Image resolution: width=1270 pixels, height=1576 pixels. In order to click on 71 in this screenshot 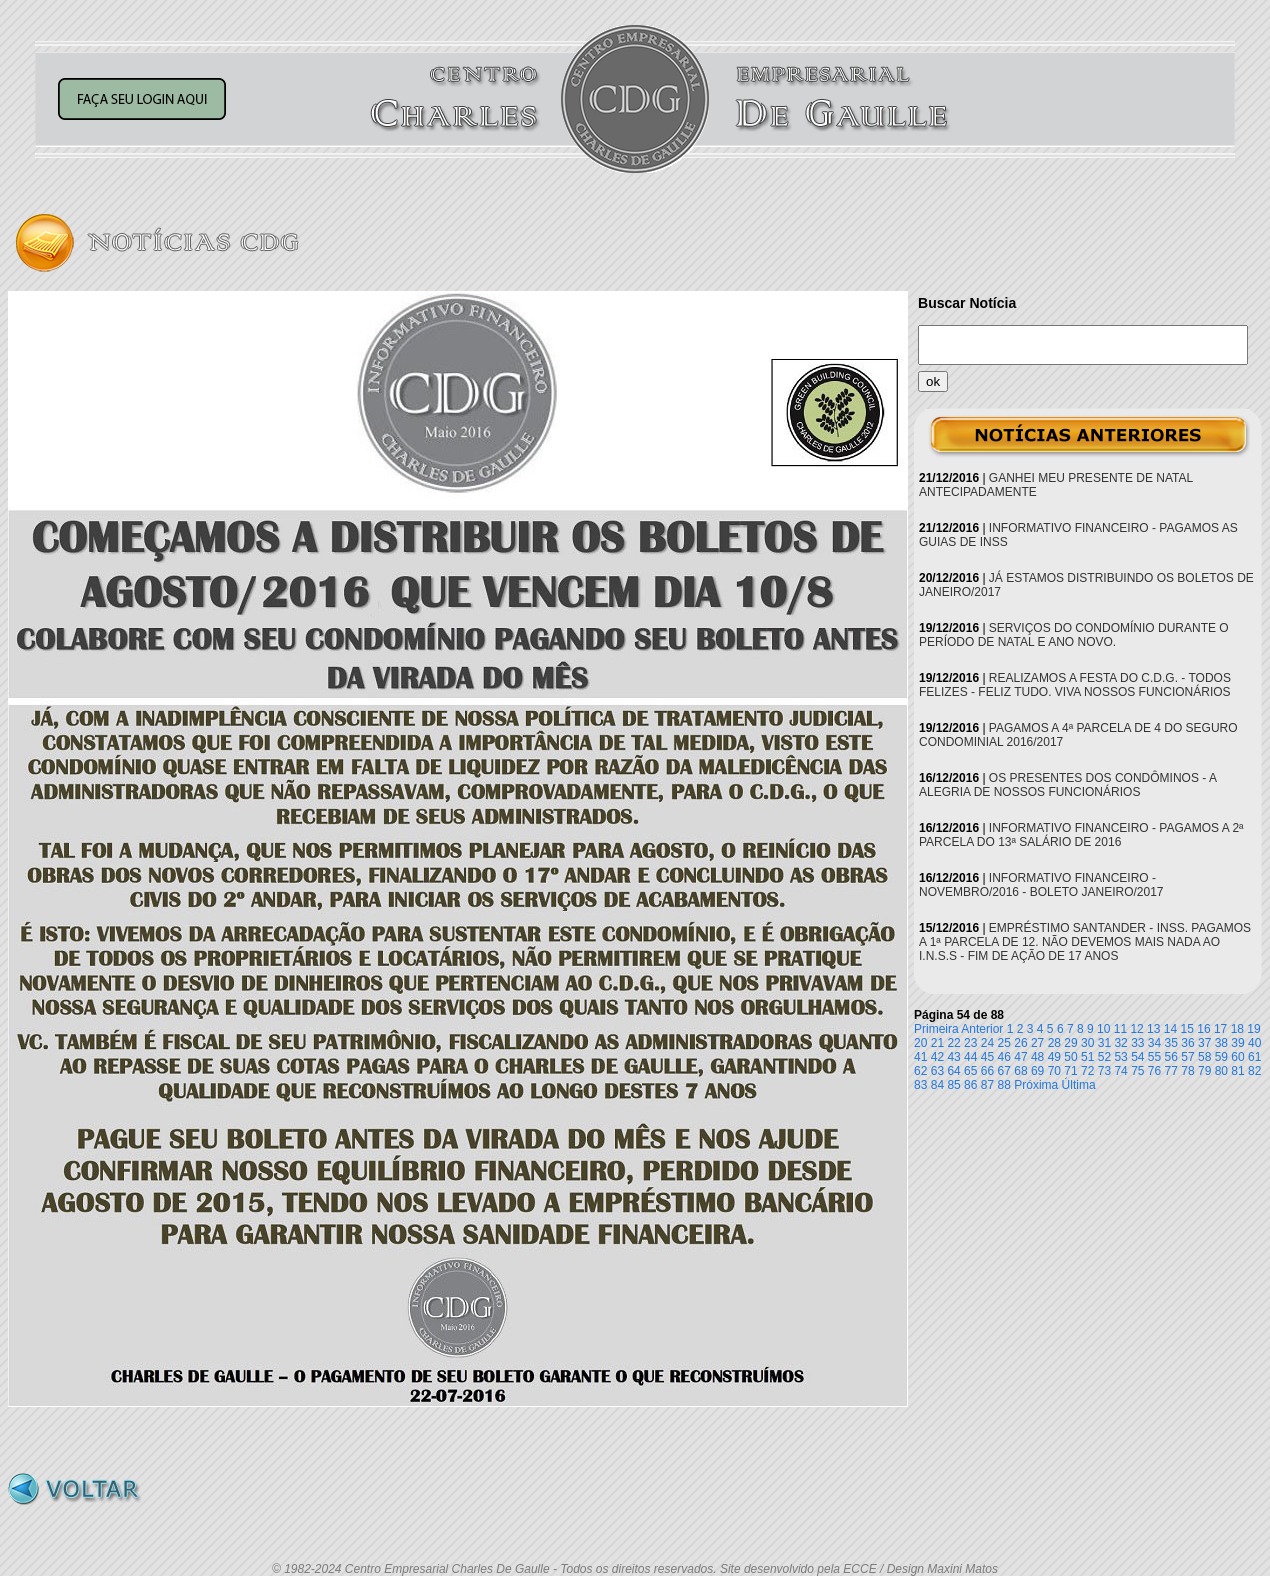, I will do `click(1070, 1071)`.